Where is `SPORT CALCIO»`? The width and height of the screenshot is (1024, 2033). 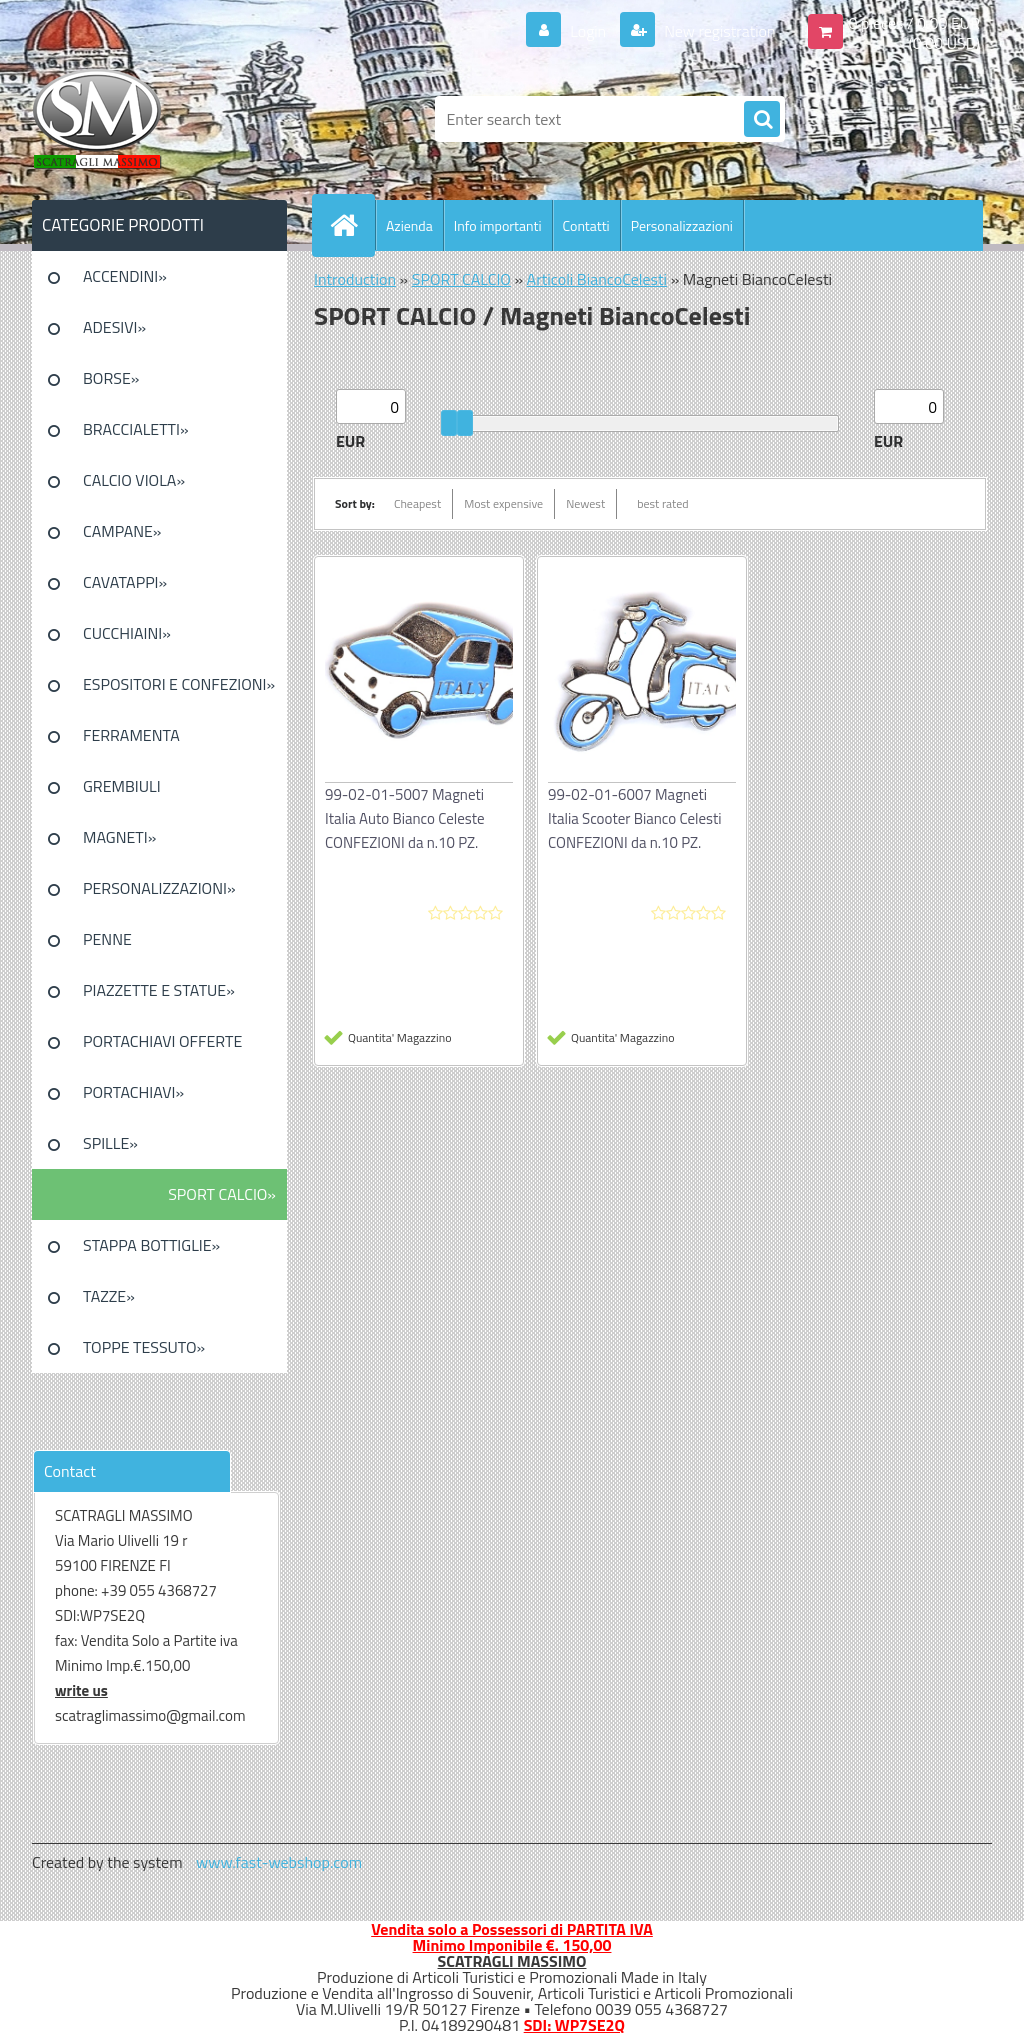
SPORT CALCIO» is located at coordinates (222, 1194).